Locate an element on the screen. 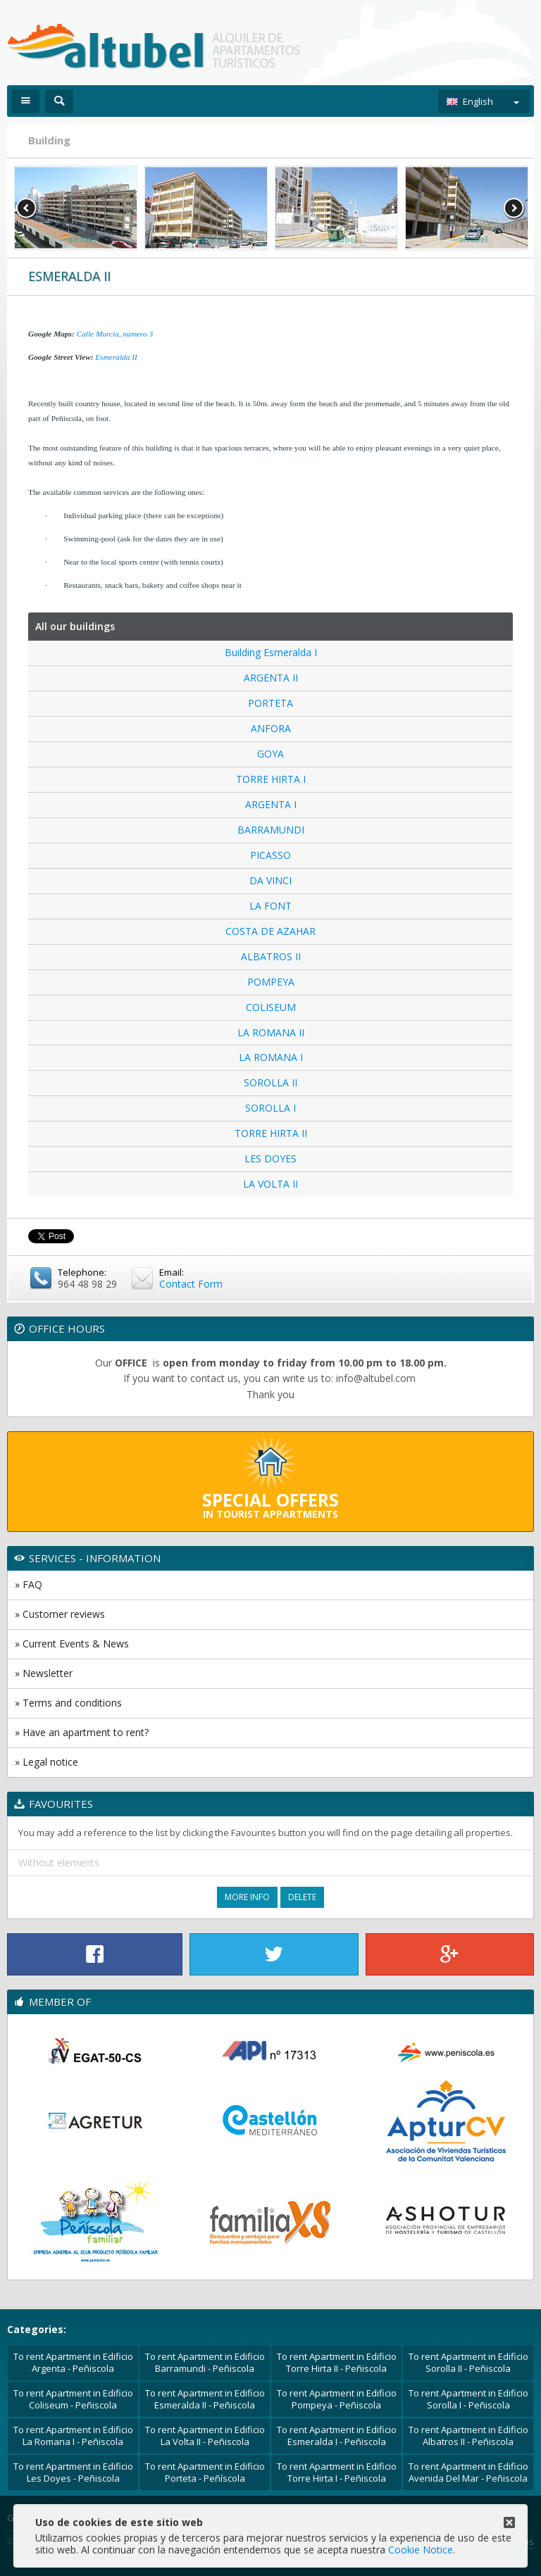 The width and height of the screenshot is (541, 2576). ARGENTA I is located at coordinates (271, 804).